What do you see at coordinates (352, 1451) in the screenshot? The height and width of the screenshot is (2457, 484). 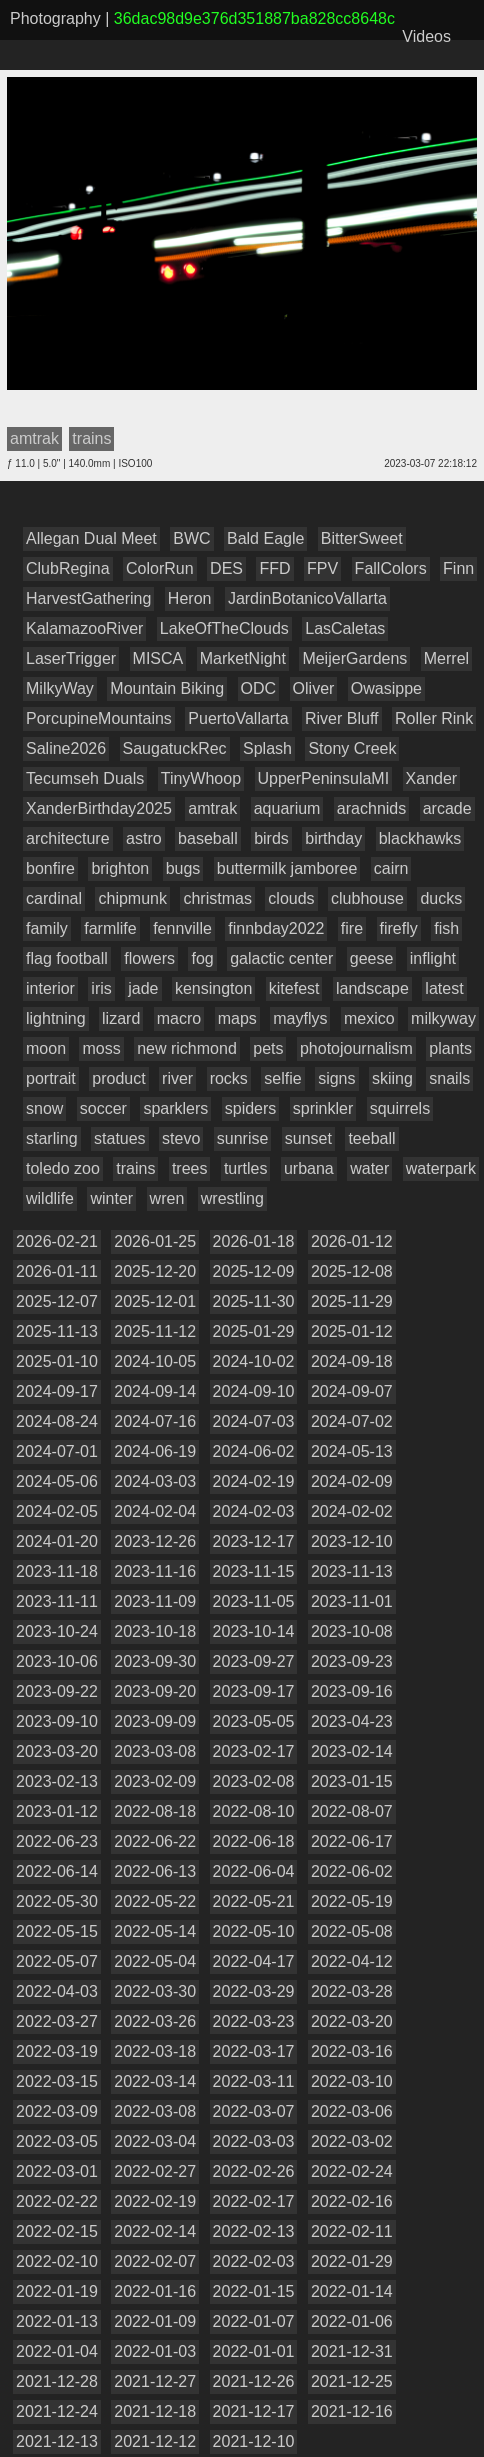 I see `2024-05-13` at bounding box center [352, 1451].